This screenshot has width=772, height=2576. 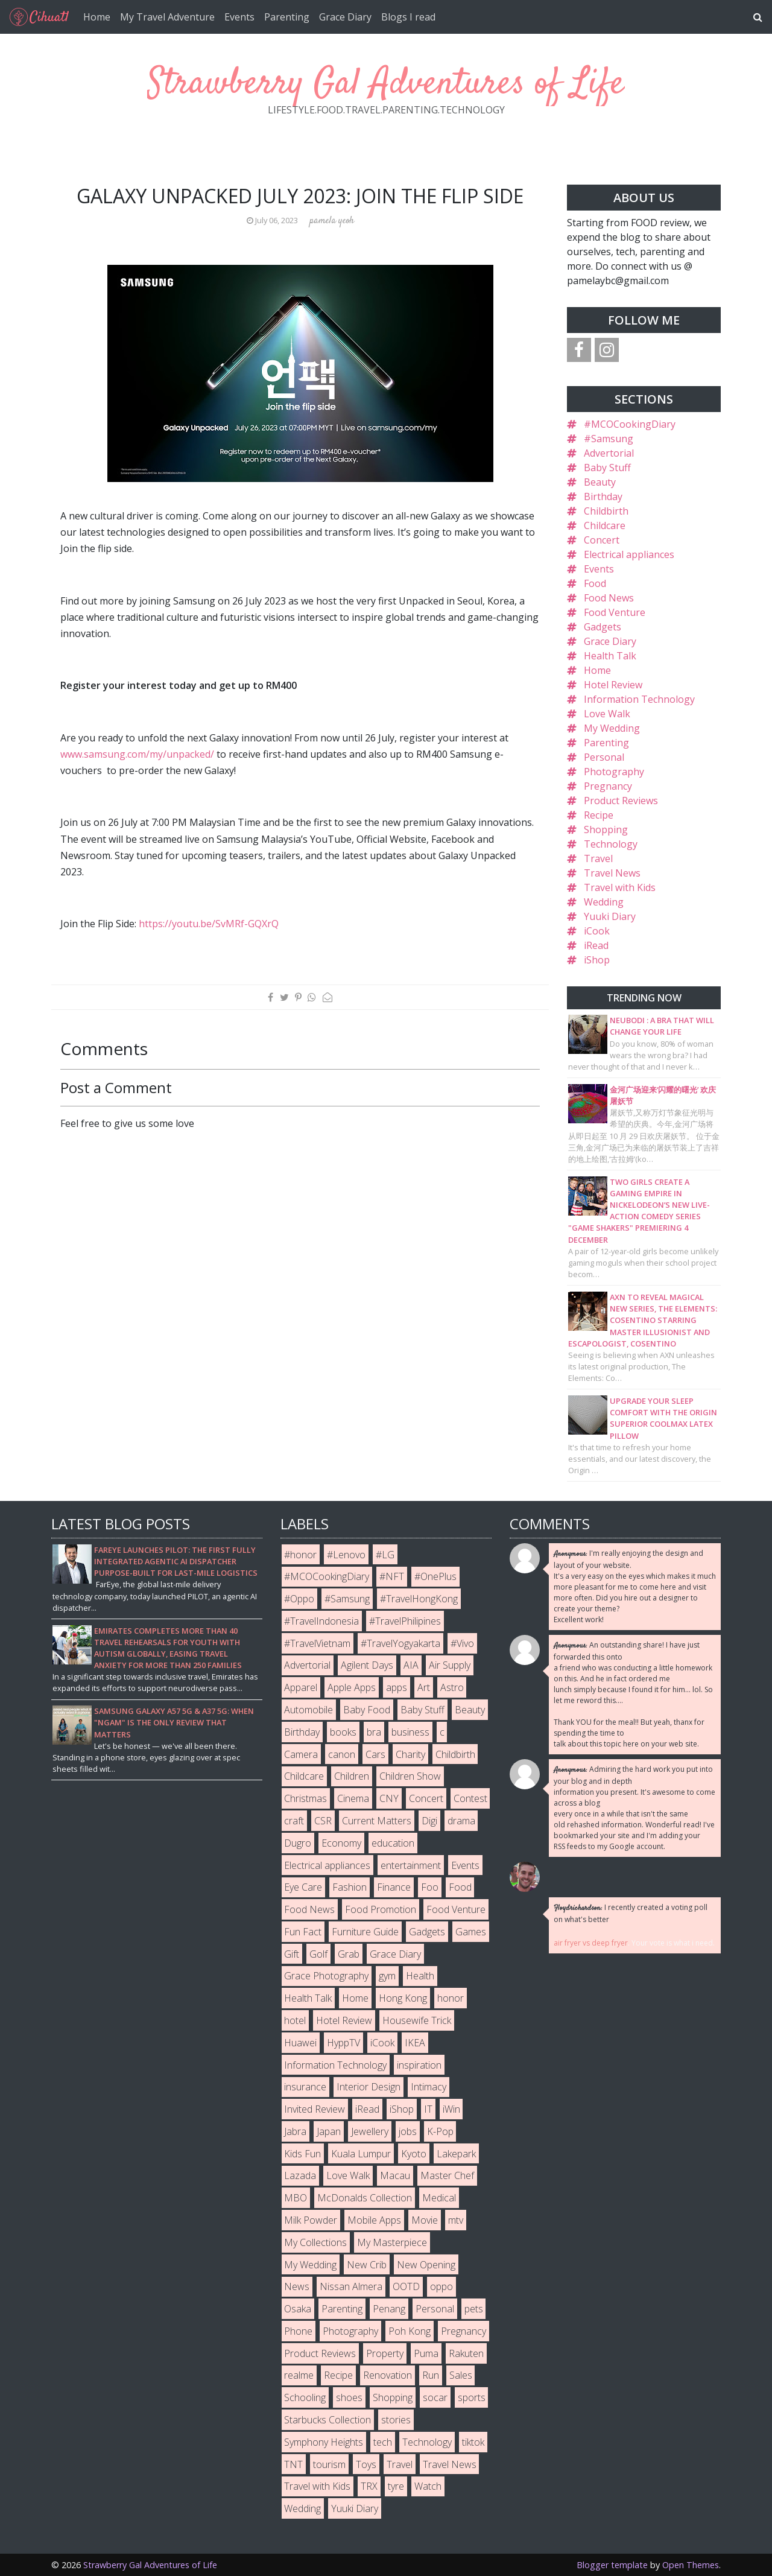 I want to click on My Travel Adventure, so click(x=167, y=17).